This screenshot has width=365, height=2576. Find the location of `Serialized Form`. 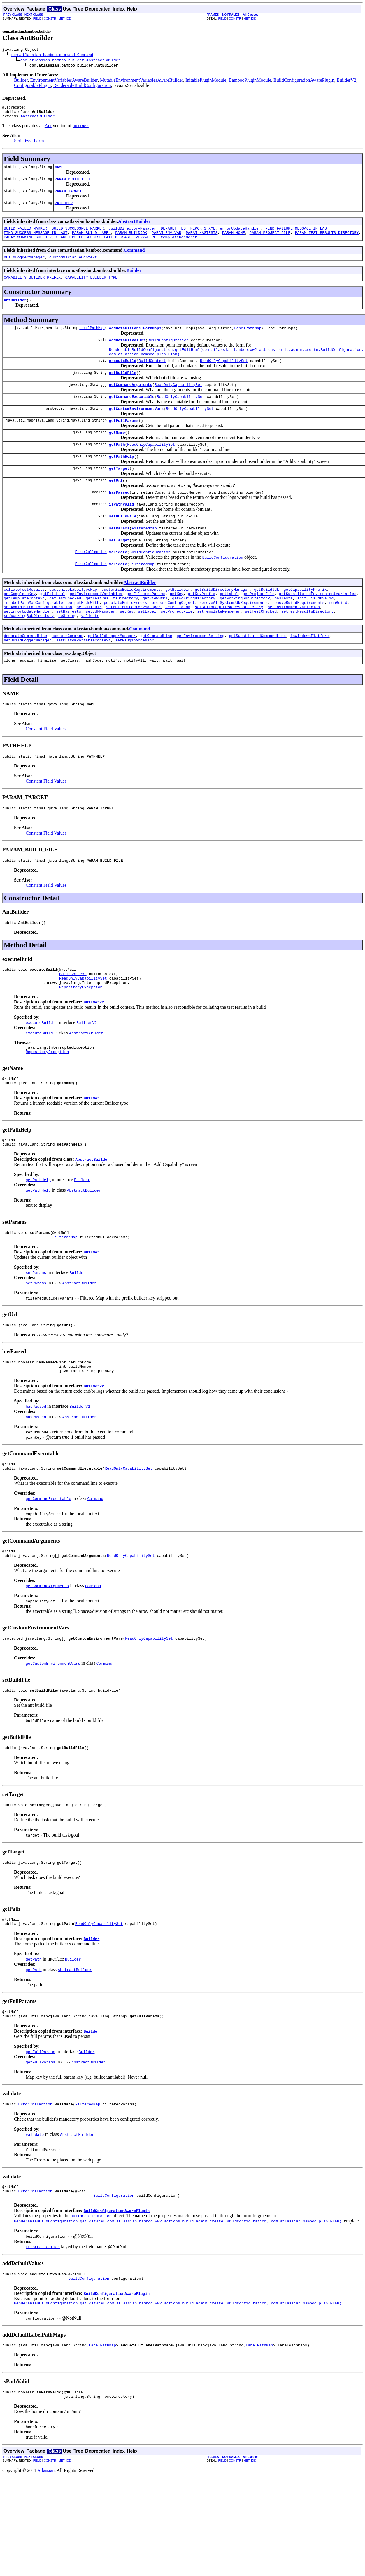

Serialized Form is located at coordinates (29, 144).